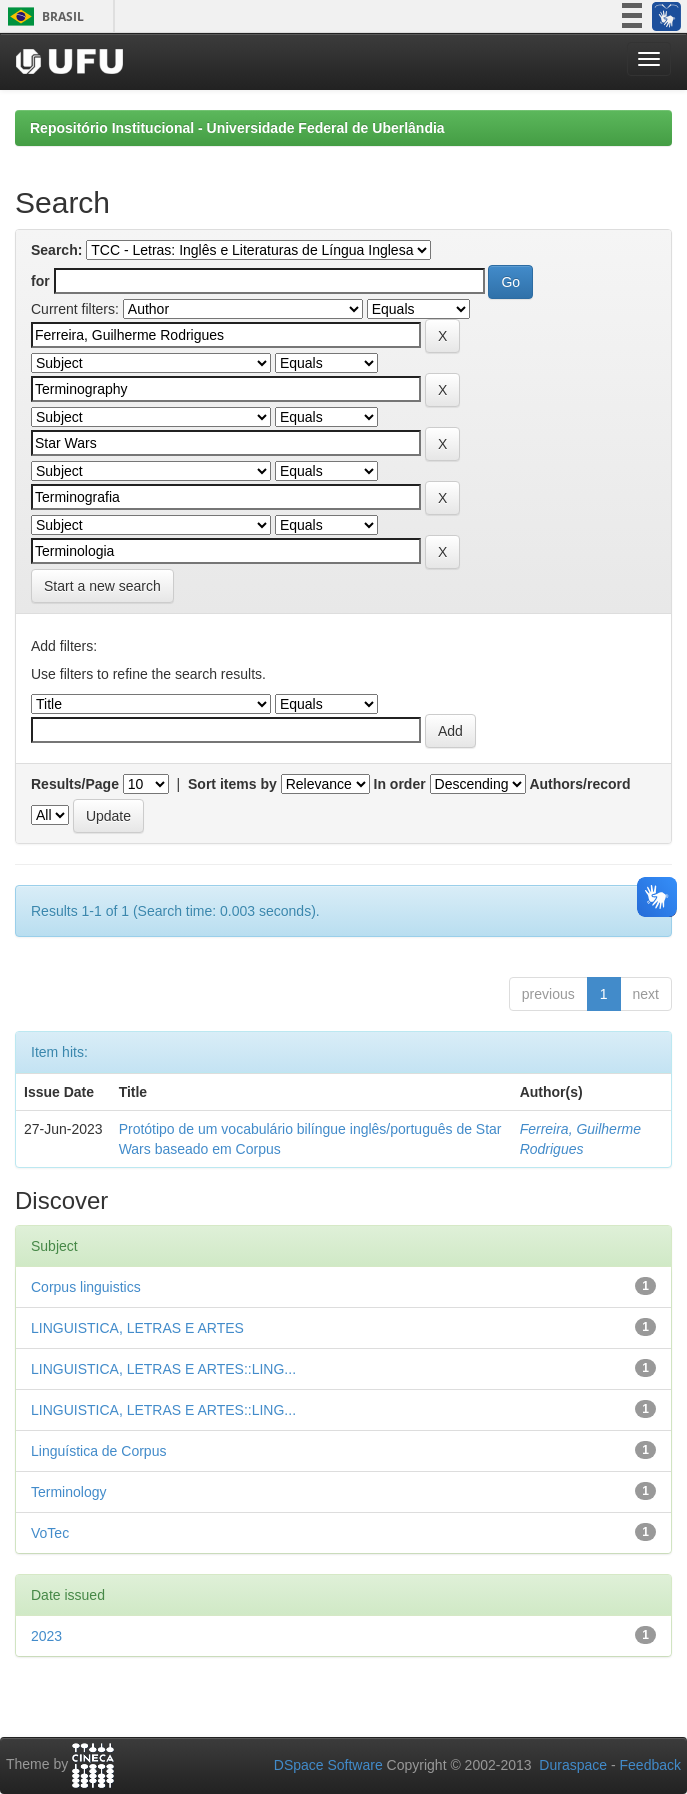 This screenshot has width=687, height=1794. Describe the element at coordinates (68, 1492) in the screenshot. I see `Terminology` at that location.